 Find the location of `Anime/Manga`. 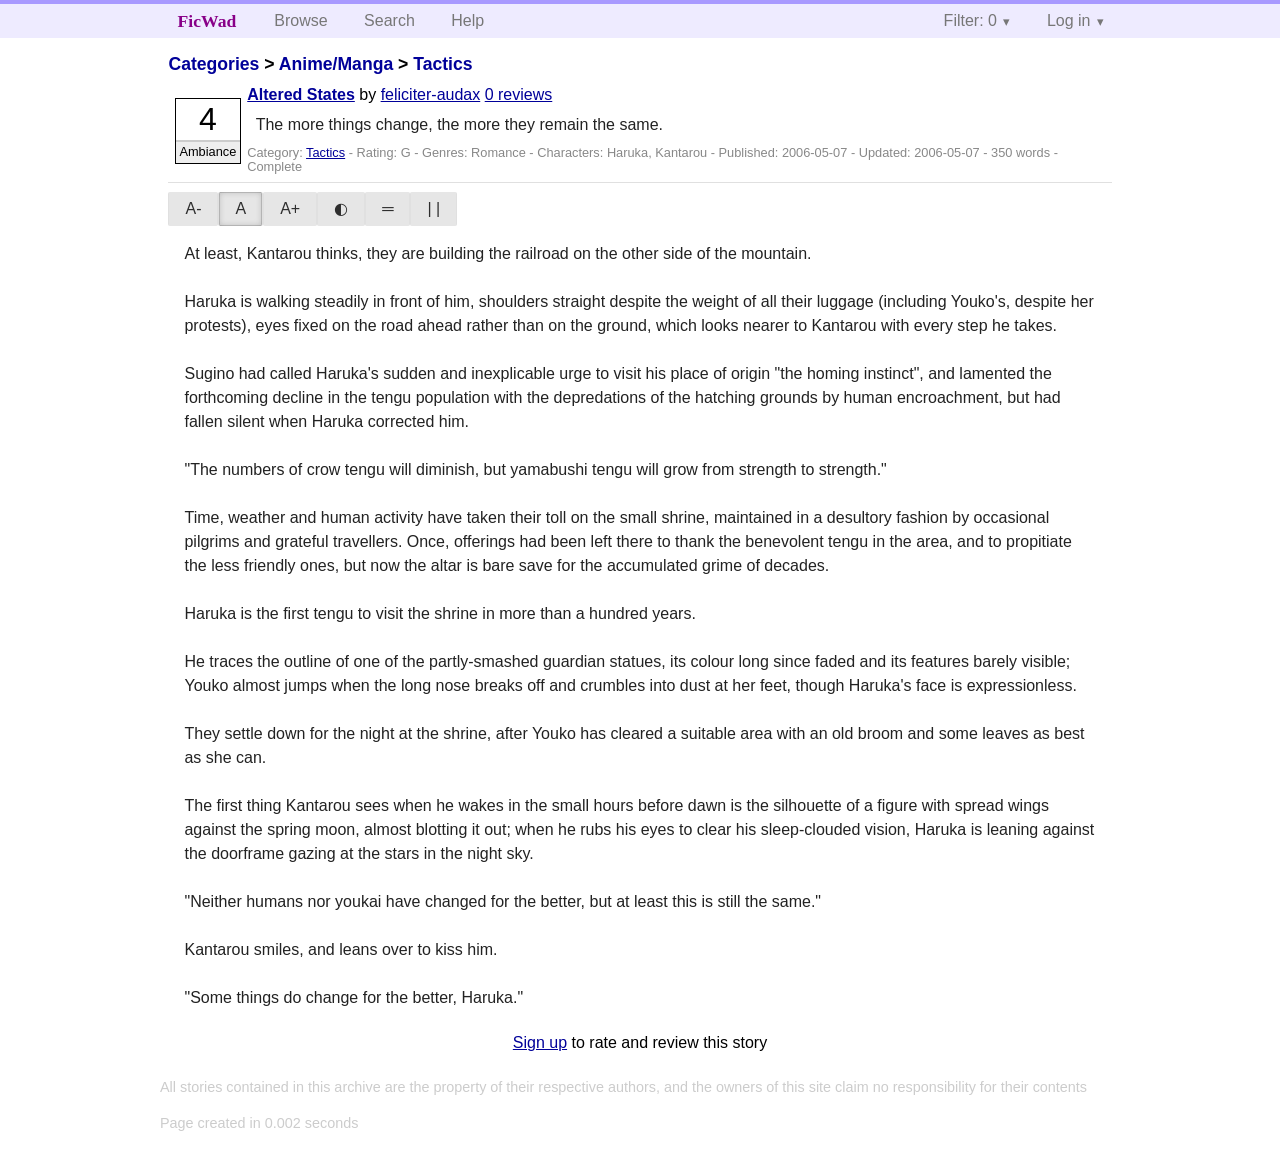

Anime/Manga is located at coordinates (336, 64).